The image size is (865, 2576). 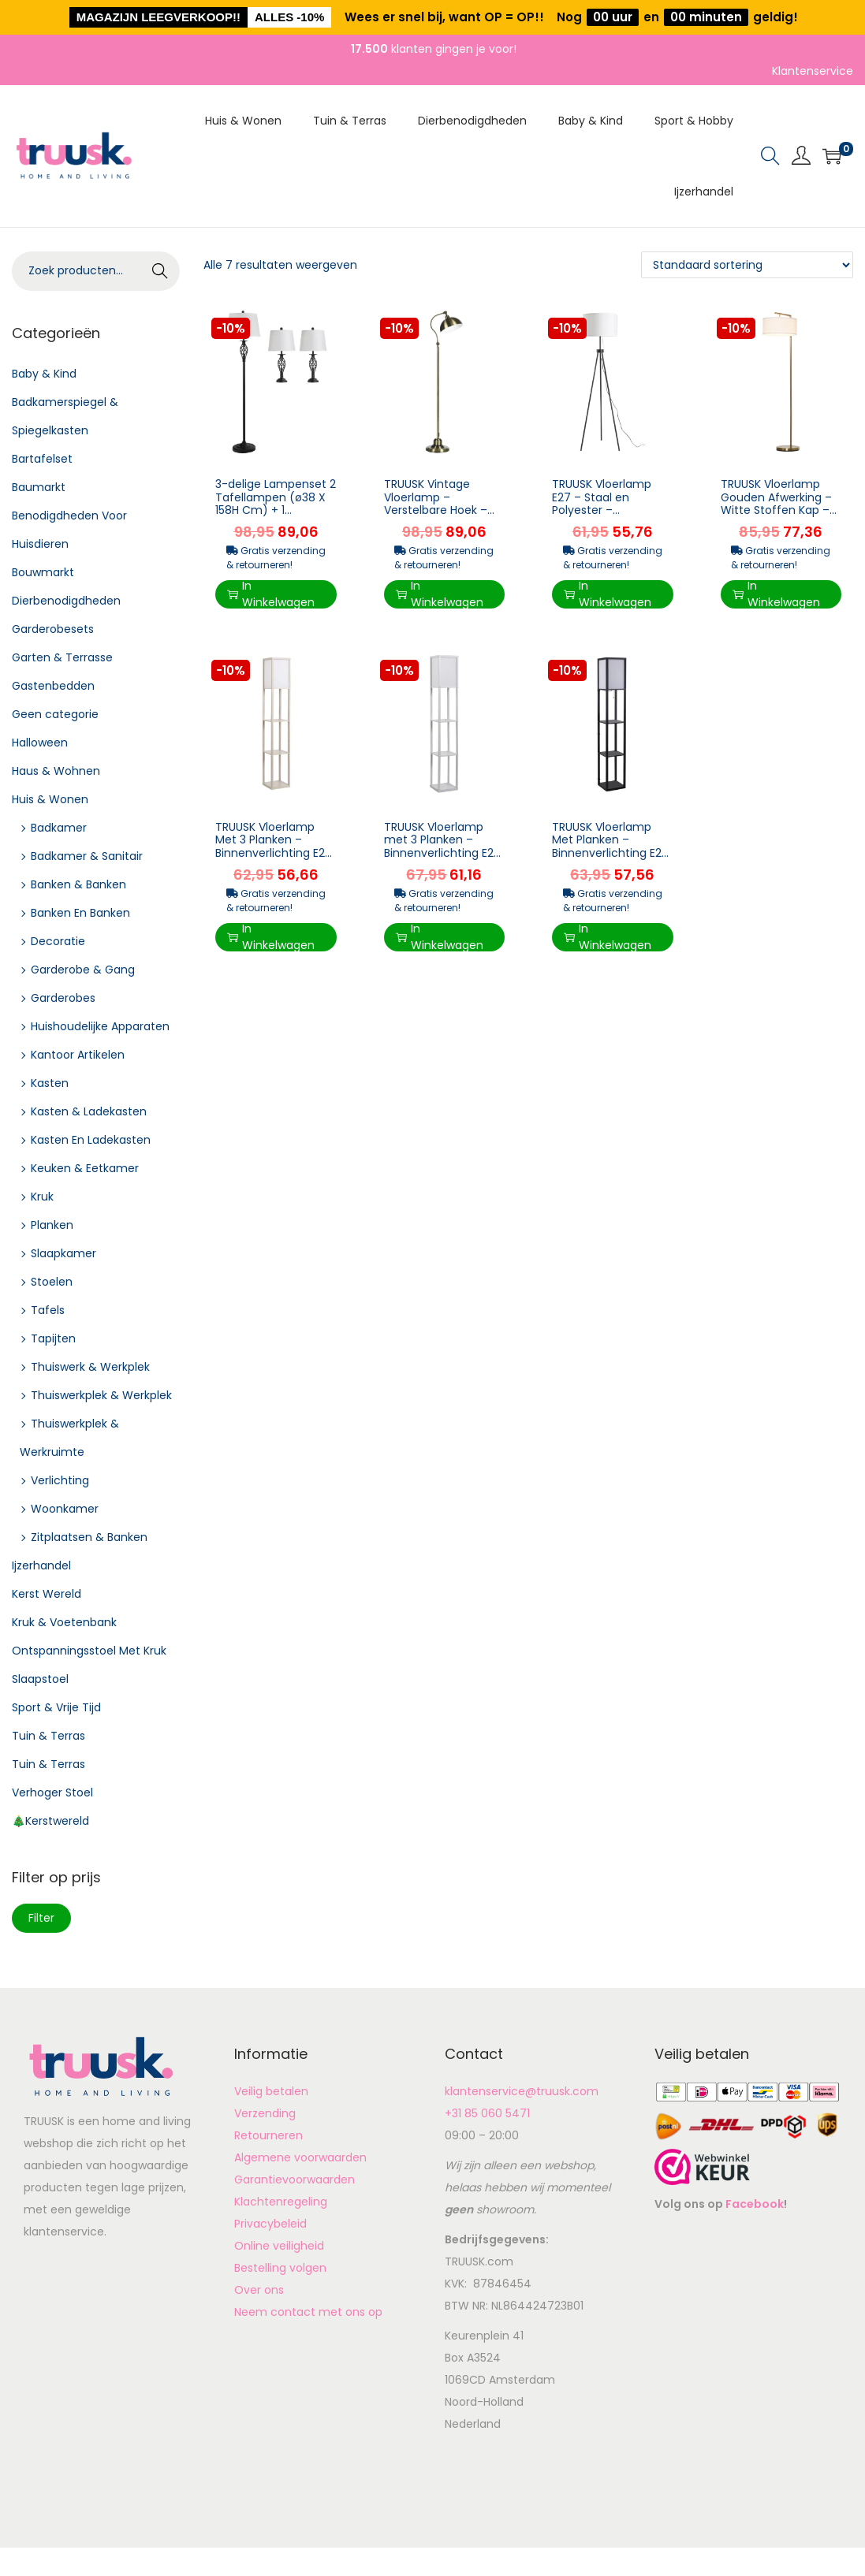 I want to click on TRUUSK Vloerlamp Met Planken – Binnenverlichting E27 – Voor Woonkamer/Slaapkamer –..., so click(x=610, y=860).